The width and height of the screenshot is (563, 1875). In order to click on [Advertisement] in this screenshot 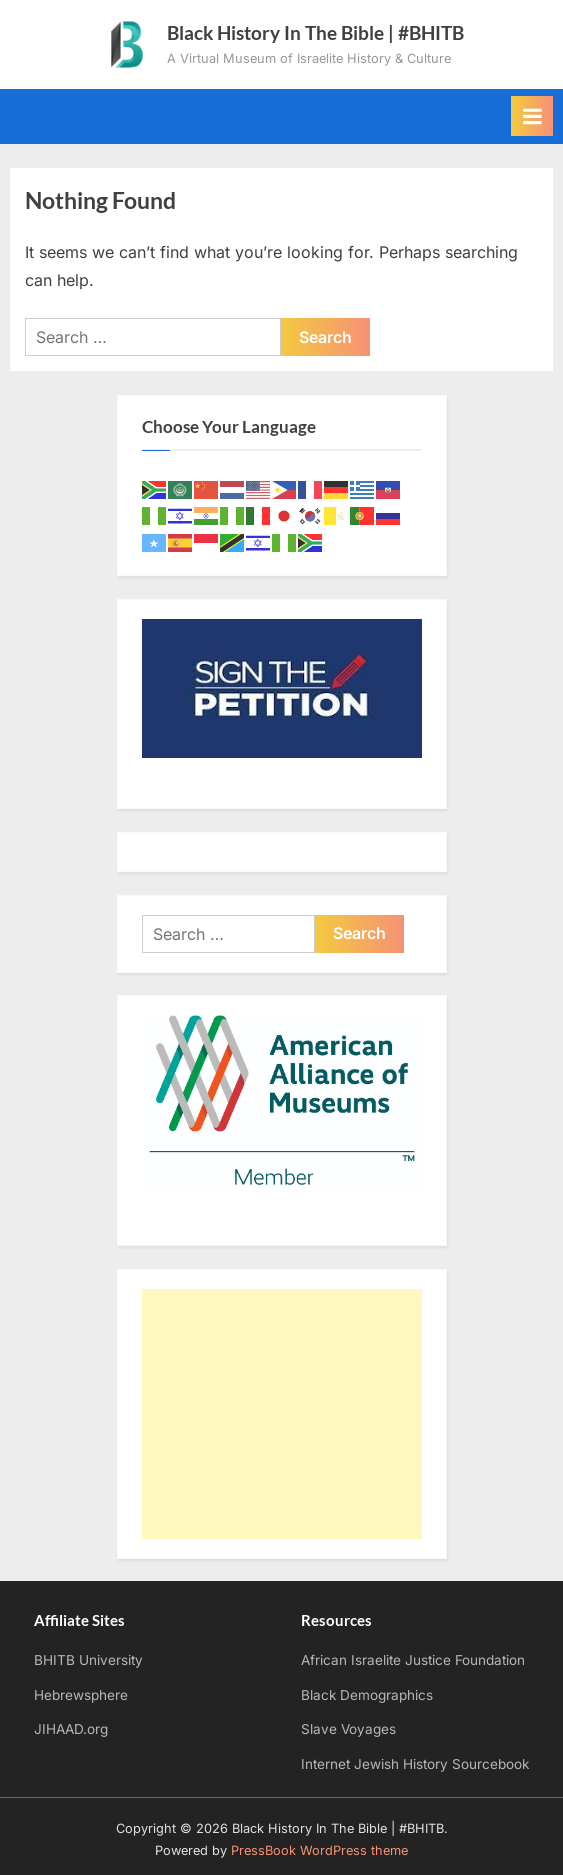, I will do `click(282, 1414)`.